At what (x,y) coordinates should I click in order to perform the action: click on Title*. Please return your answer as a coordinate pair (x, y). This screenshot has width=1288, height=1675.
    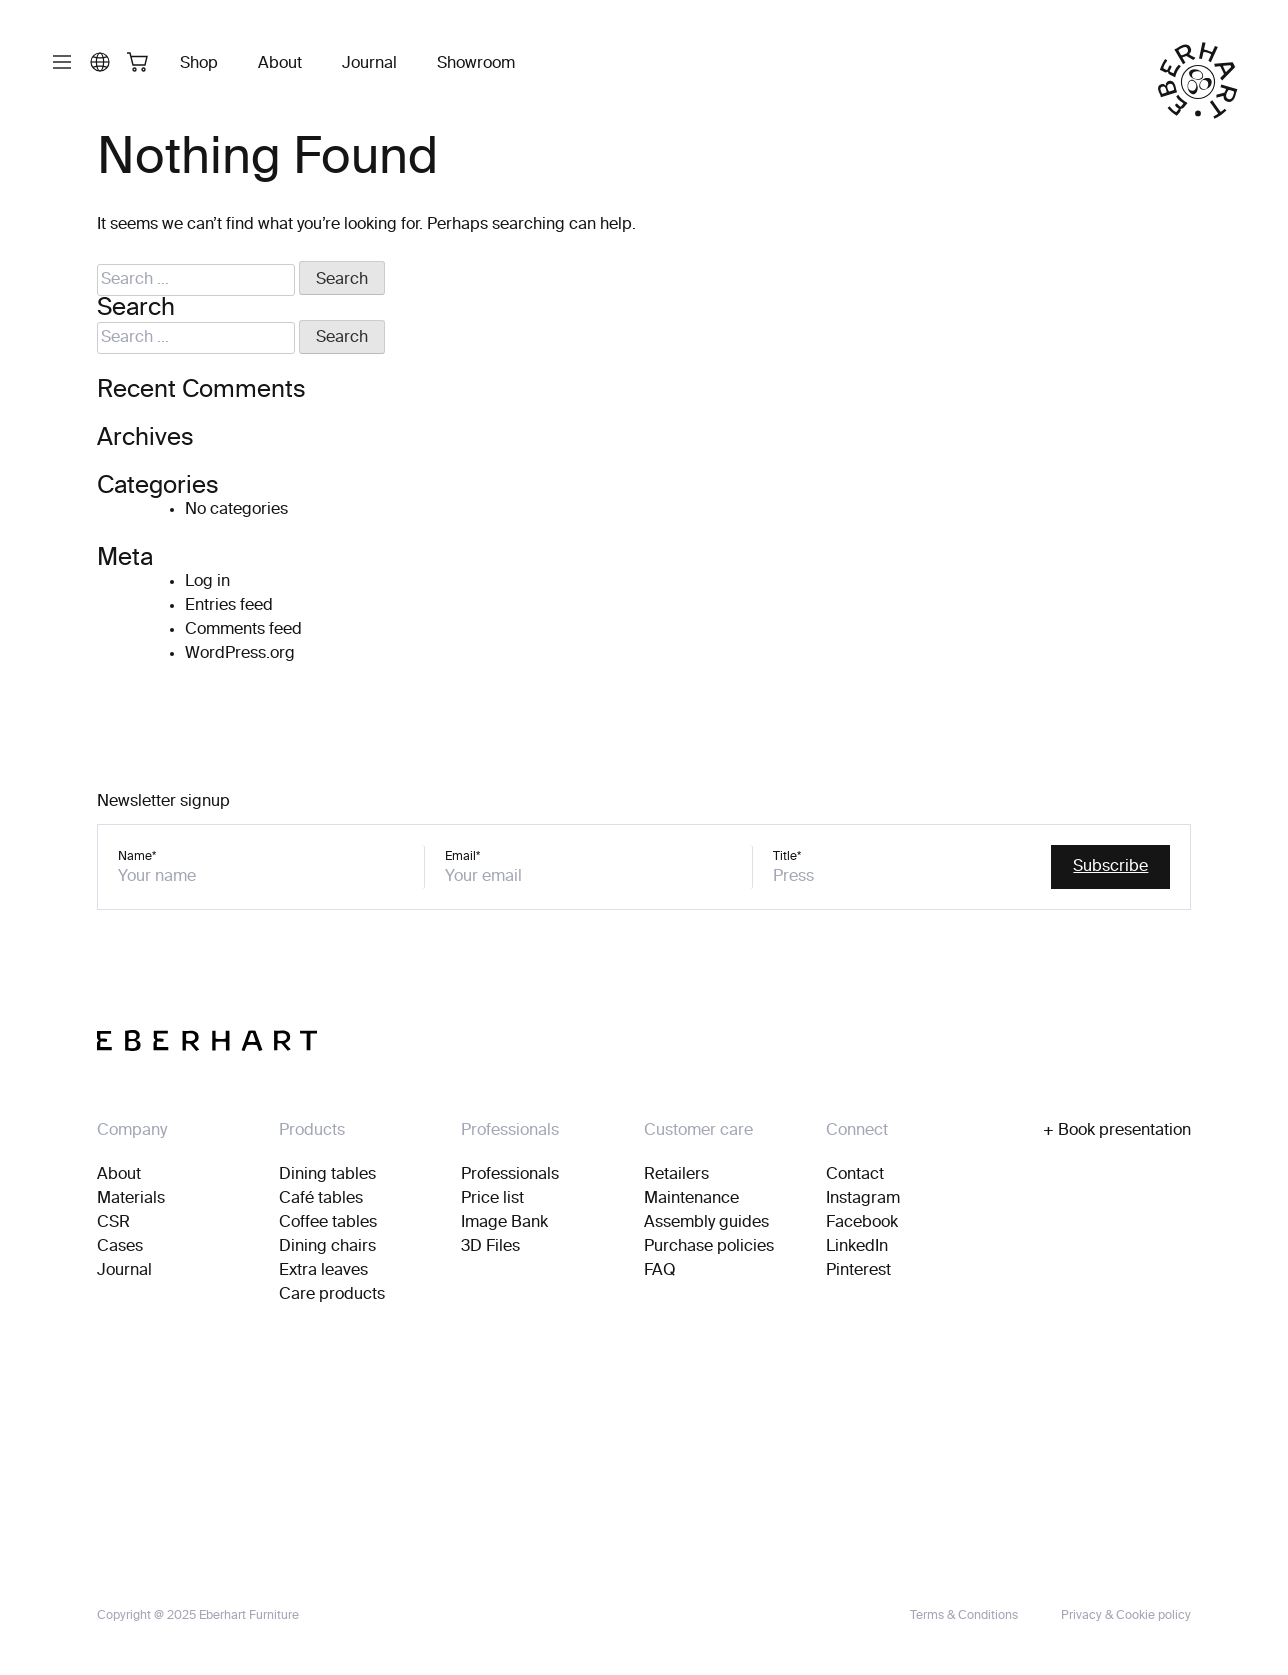
    Looking at the image, I should click on (787, 857).